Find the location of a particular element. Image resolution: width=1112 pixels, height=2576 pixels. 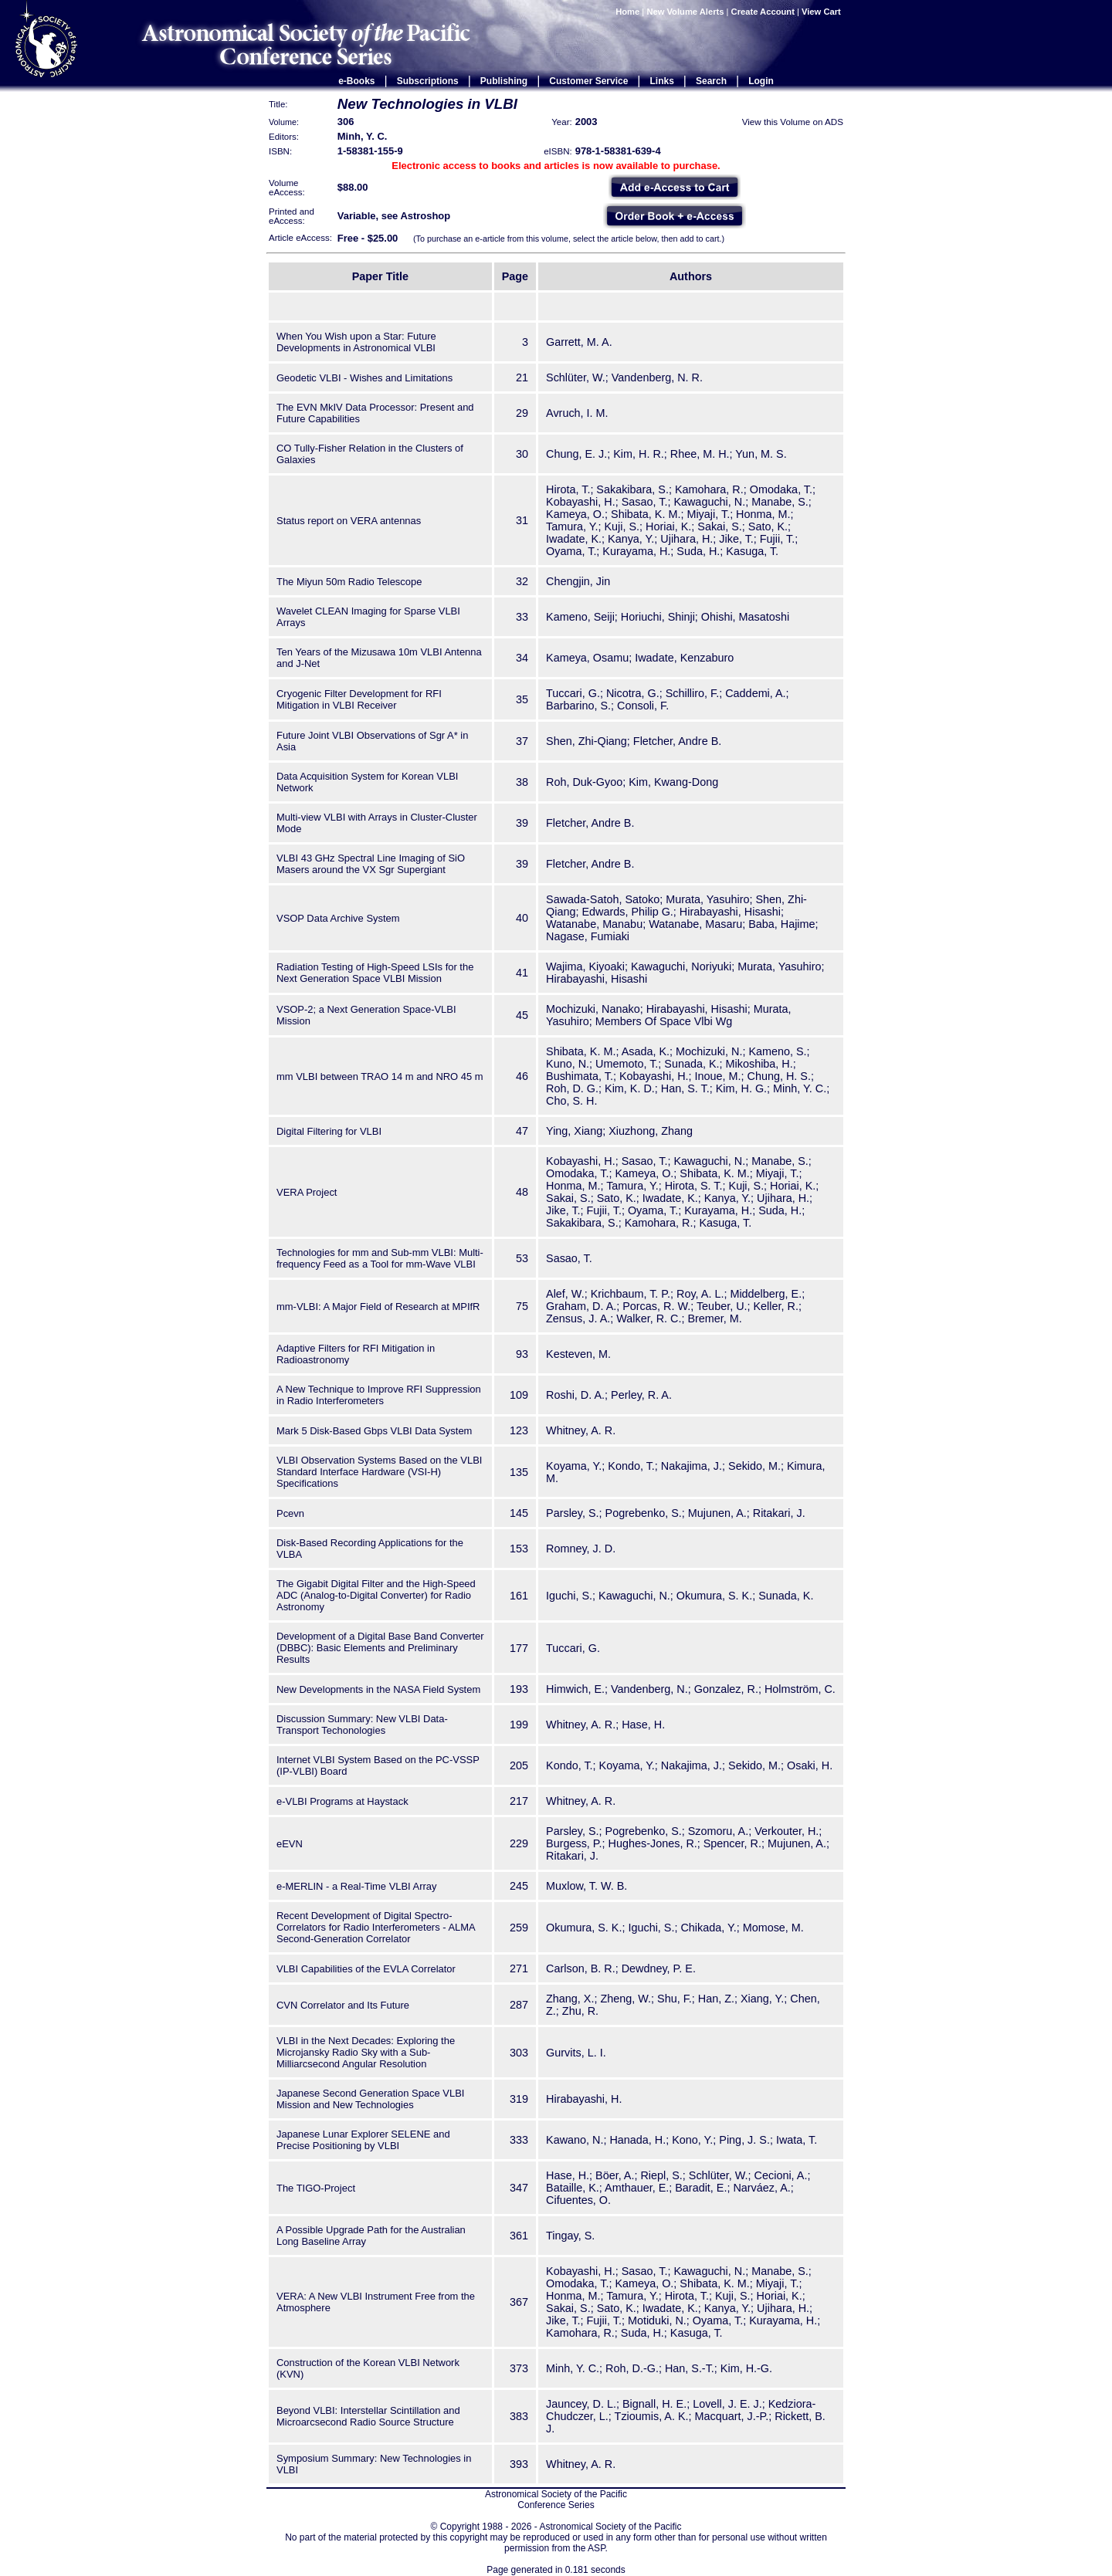

mm-VLBI: A Major Field of Research at MPIfR is located at coordinates (378, 1306).